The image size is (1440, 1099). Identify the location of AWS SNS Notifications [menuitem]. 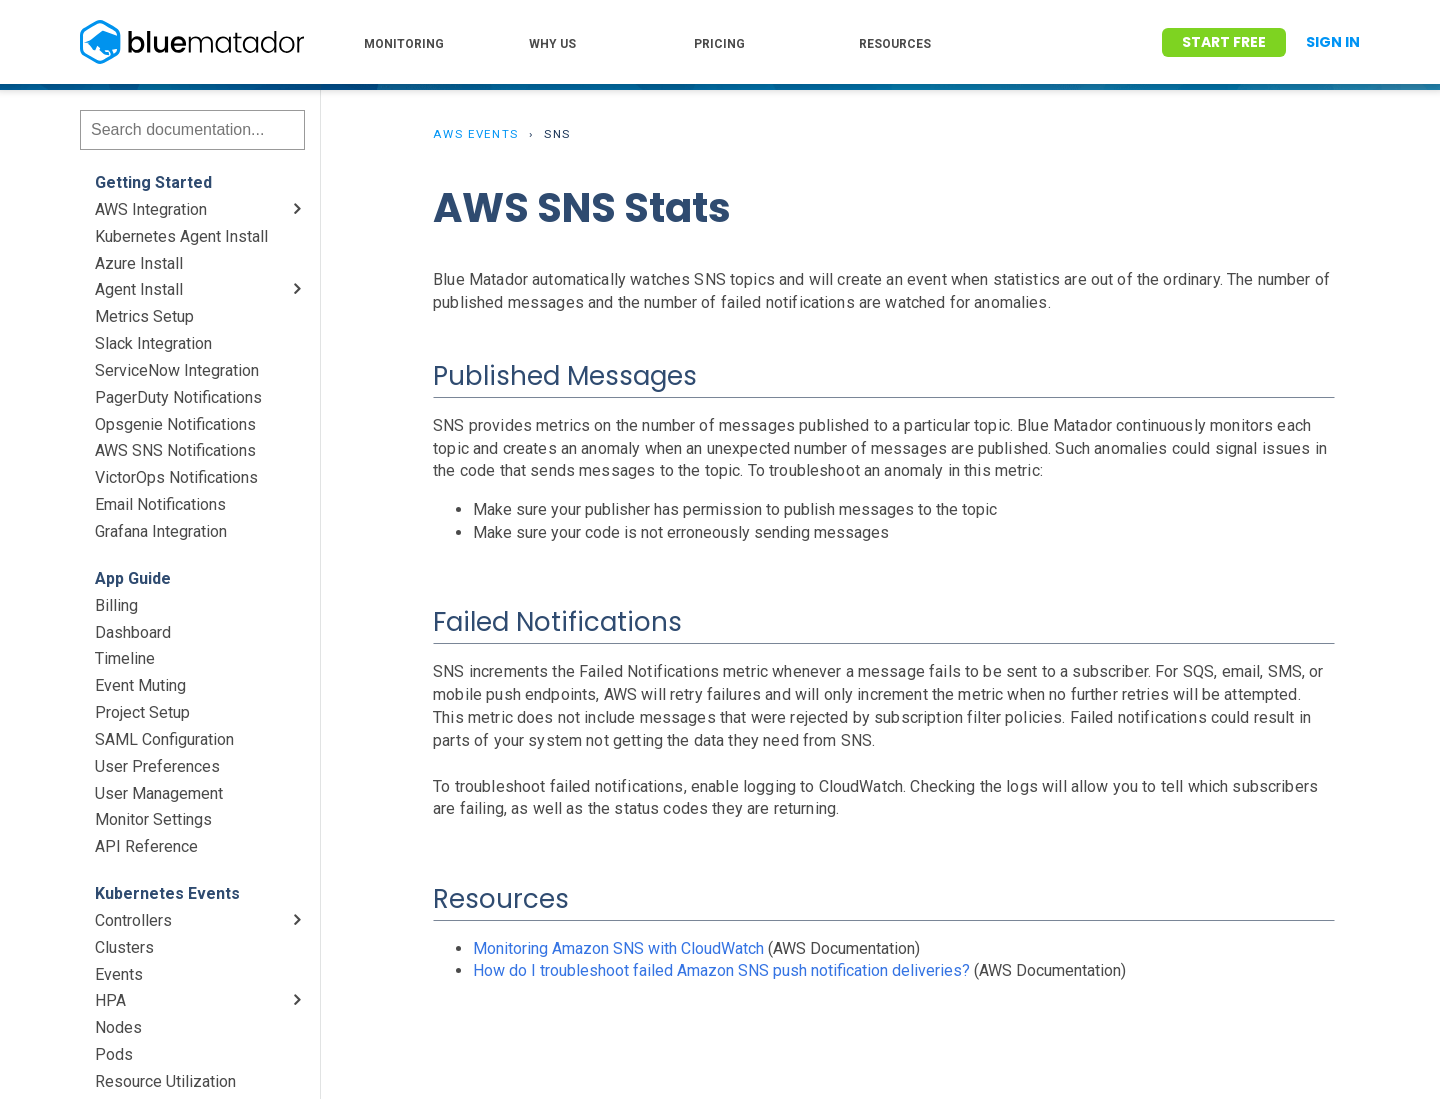
(175, 450).